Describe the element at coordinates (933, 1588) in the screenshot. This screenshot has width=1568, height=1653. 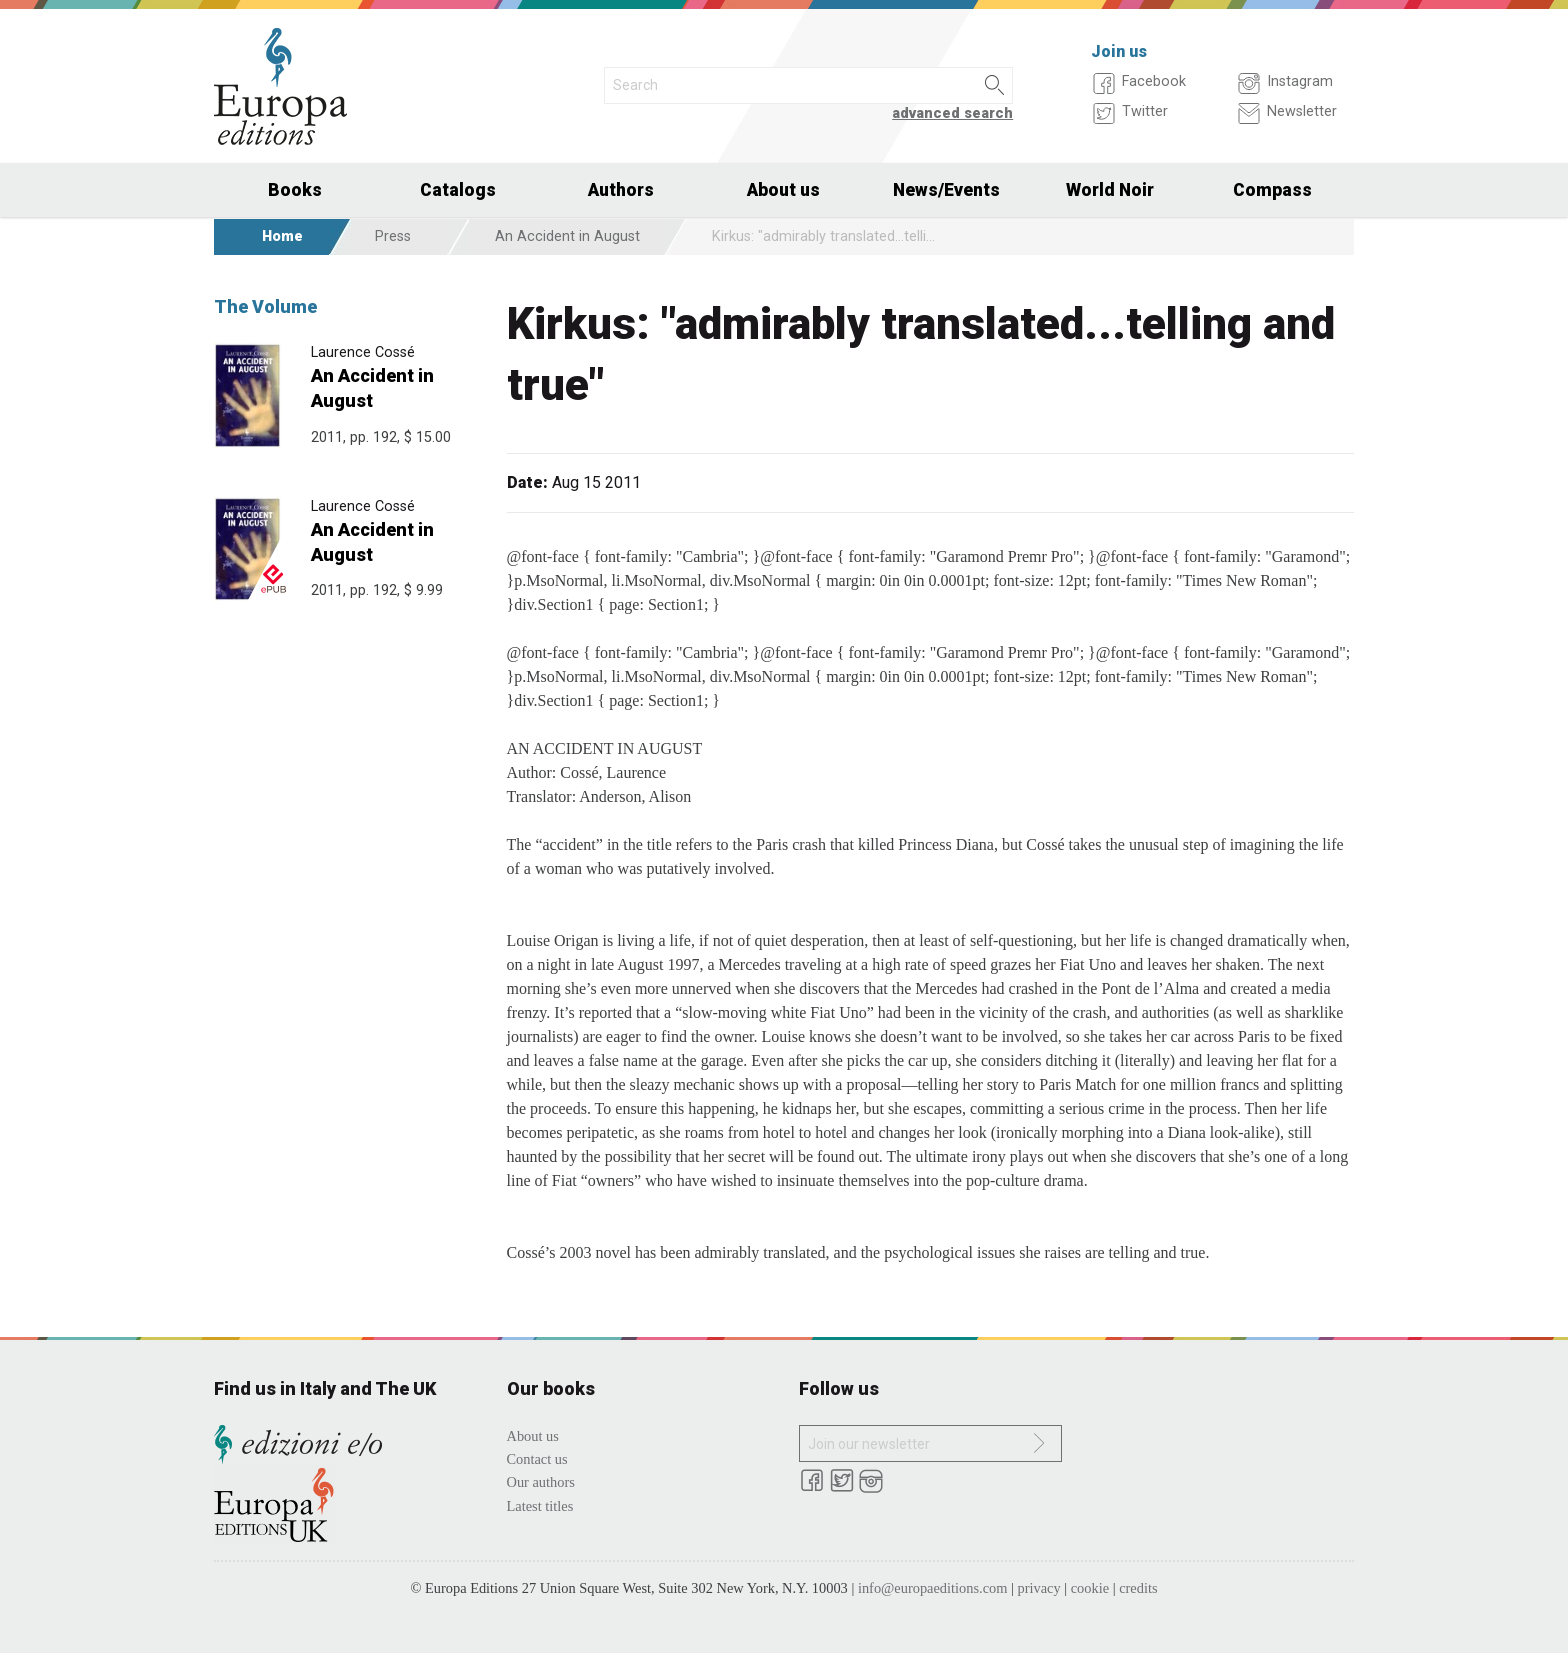
I see `info@europaeditions.com` at that location.